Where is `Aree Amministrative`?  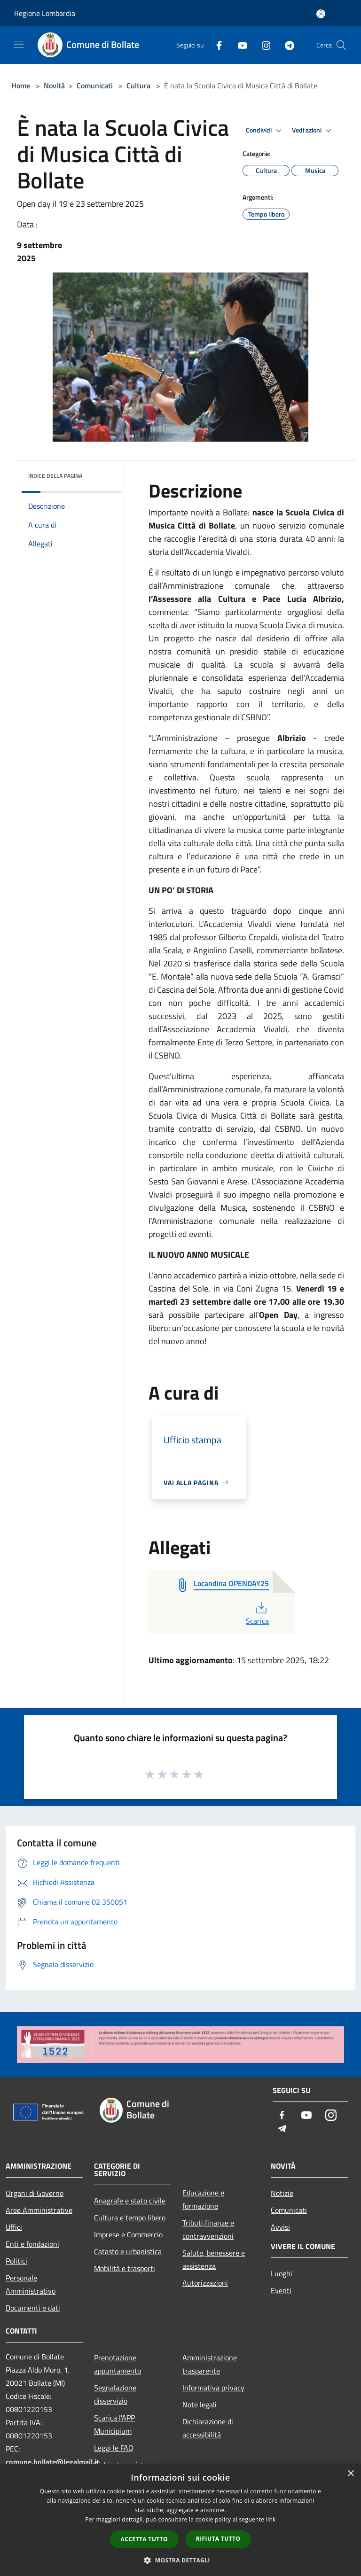 Aree Amministrative is located at coordinates (39, 2210).